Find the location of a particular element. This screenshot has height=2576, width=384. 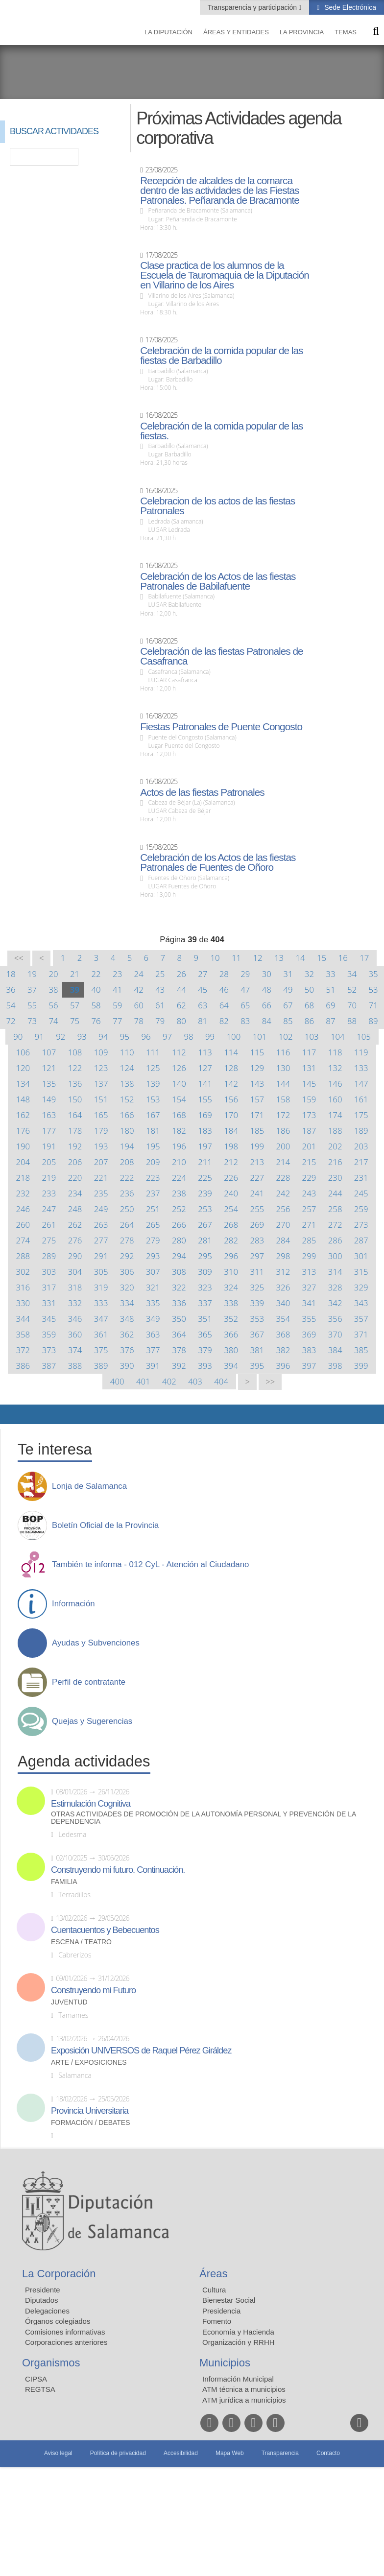

333 is located at coordinates (101, 1303).